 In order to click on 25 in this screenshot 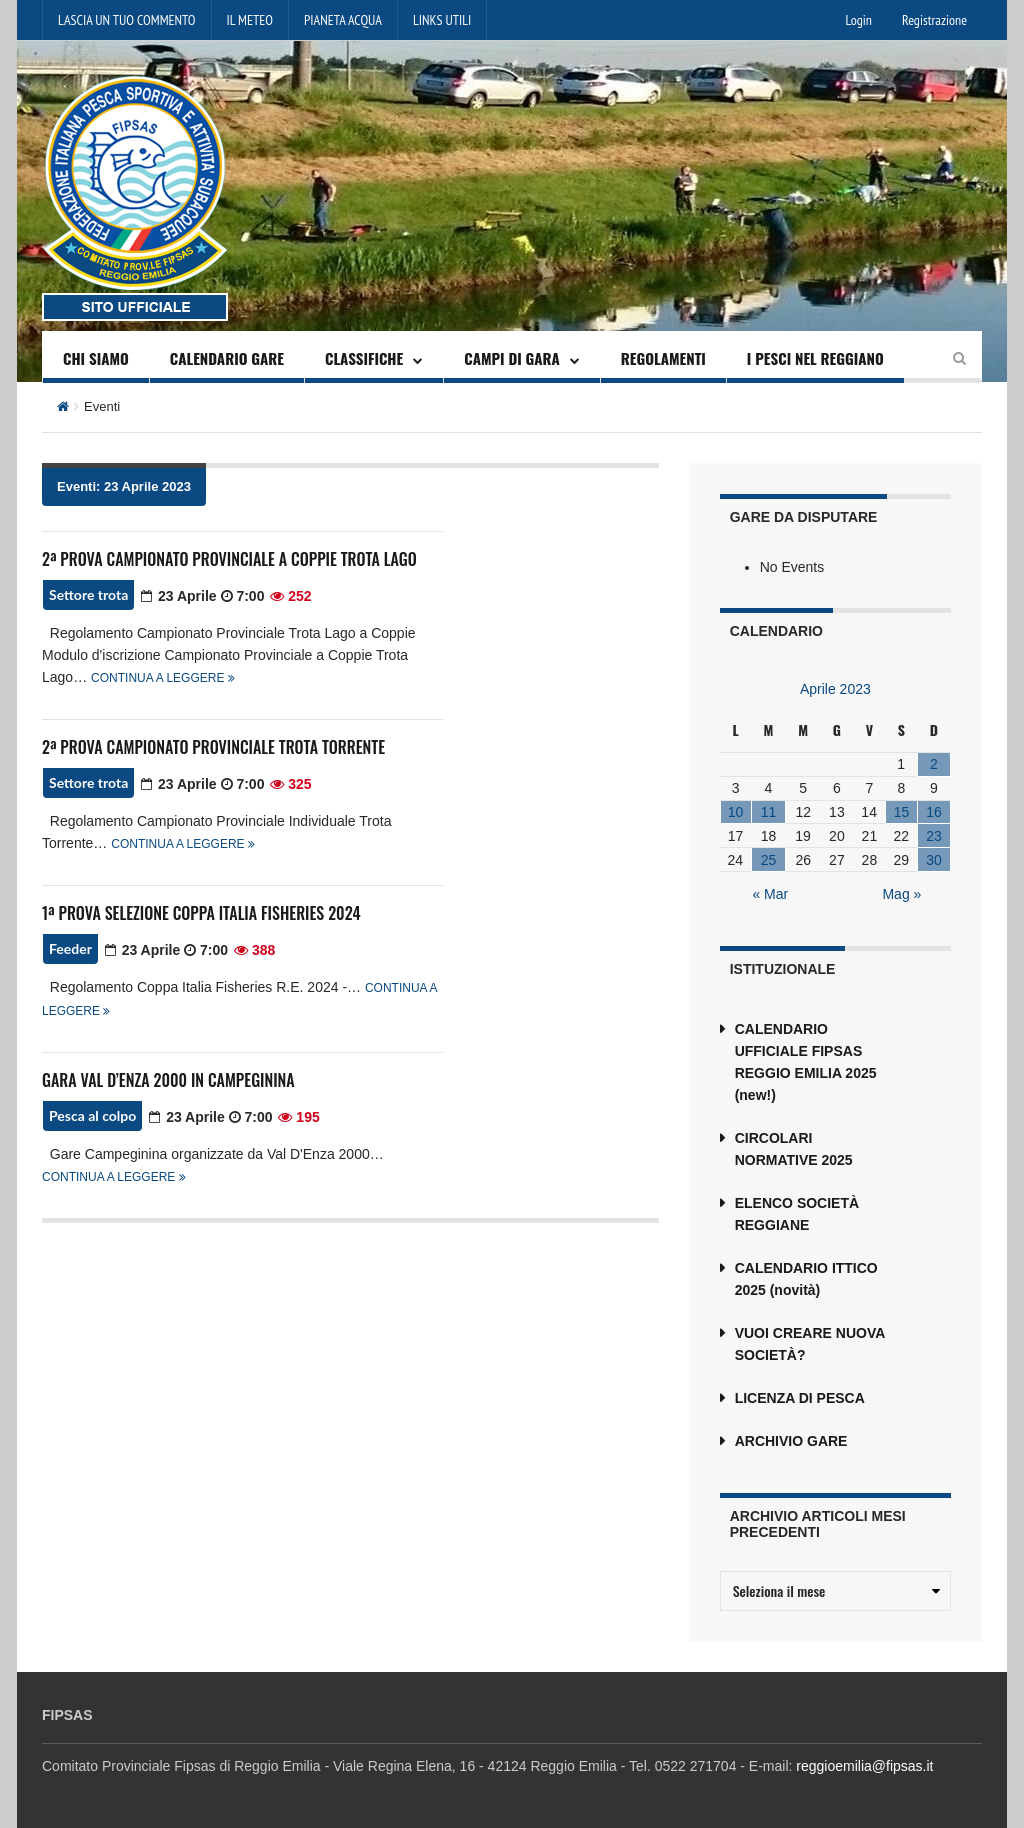, I will do `click(769, 860)`.